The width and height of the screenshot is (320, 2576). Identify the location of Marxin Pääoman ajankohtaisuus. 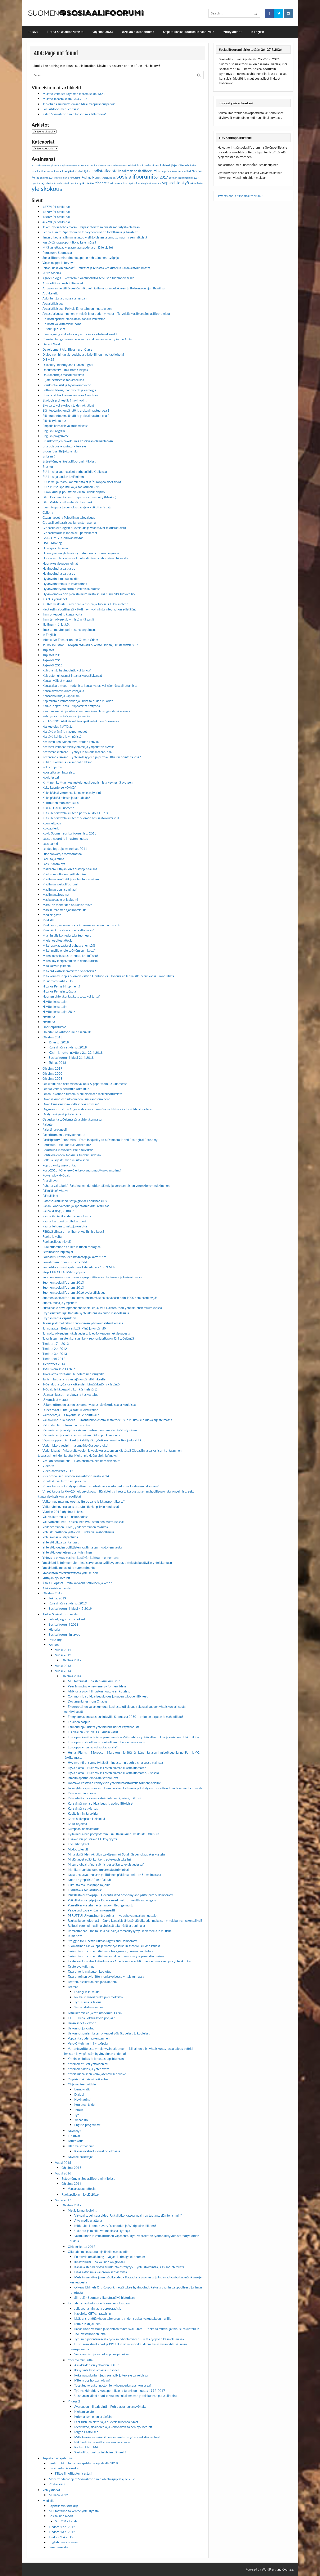
(64, 910).